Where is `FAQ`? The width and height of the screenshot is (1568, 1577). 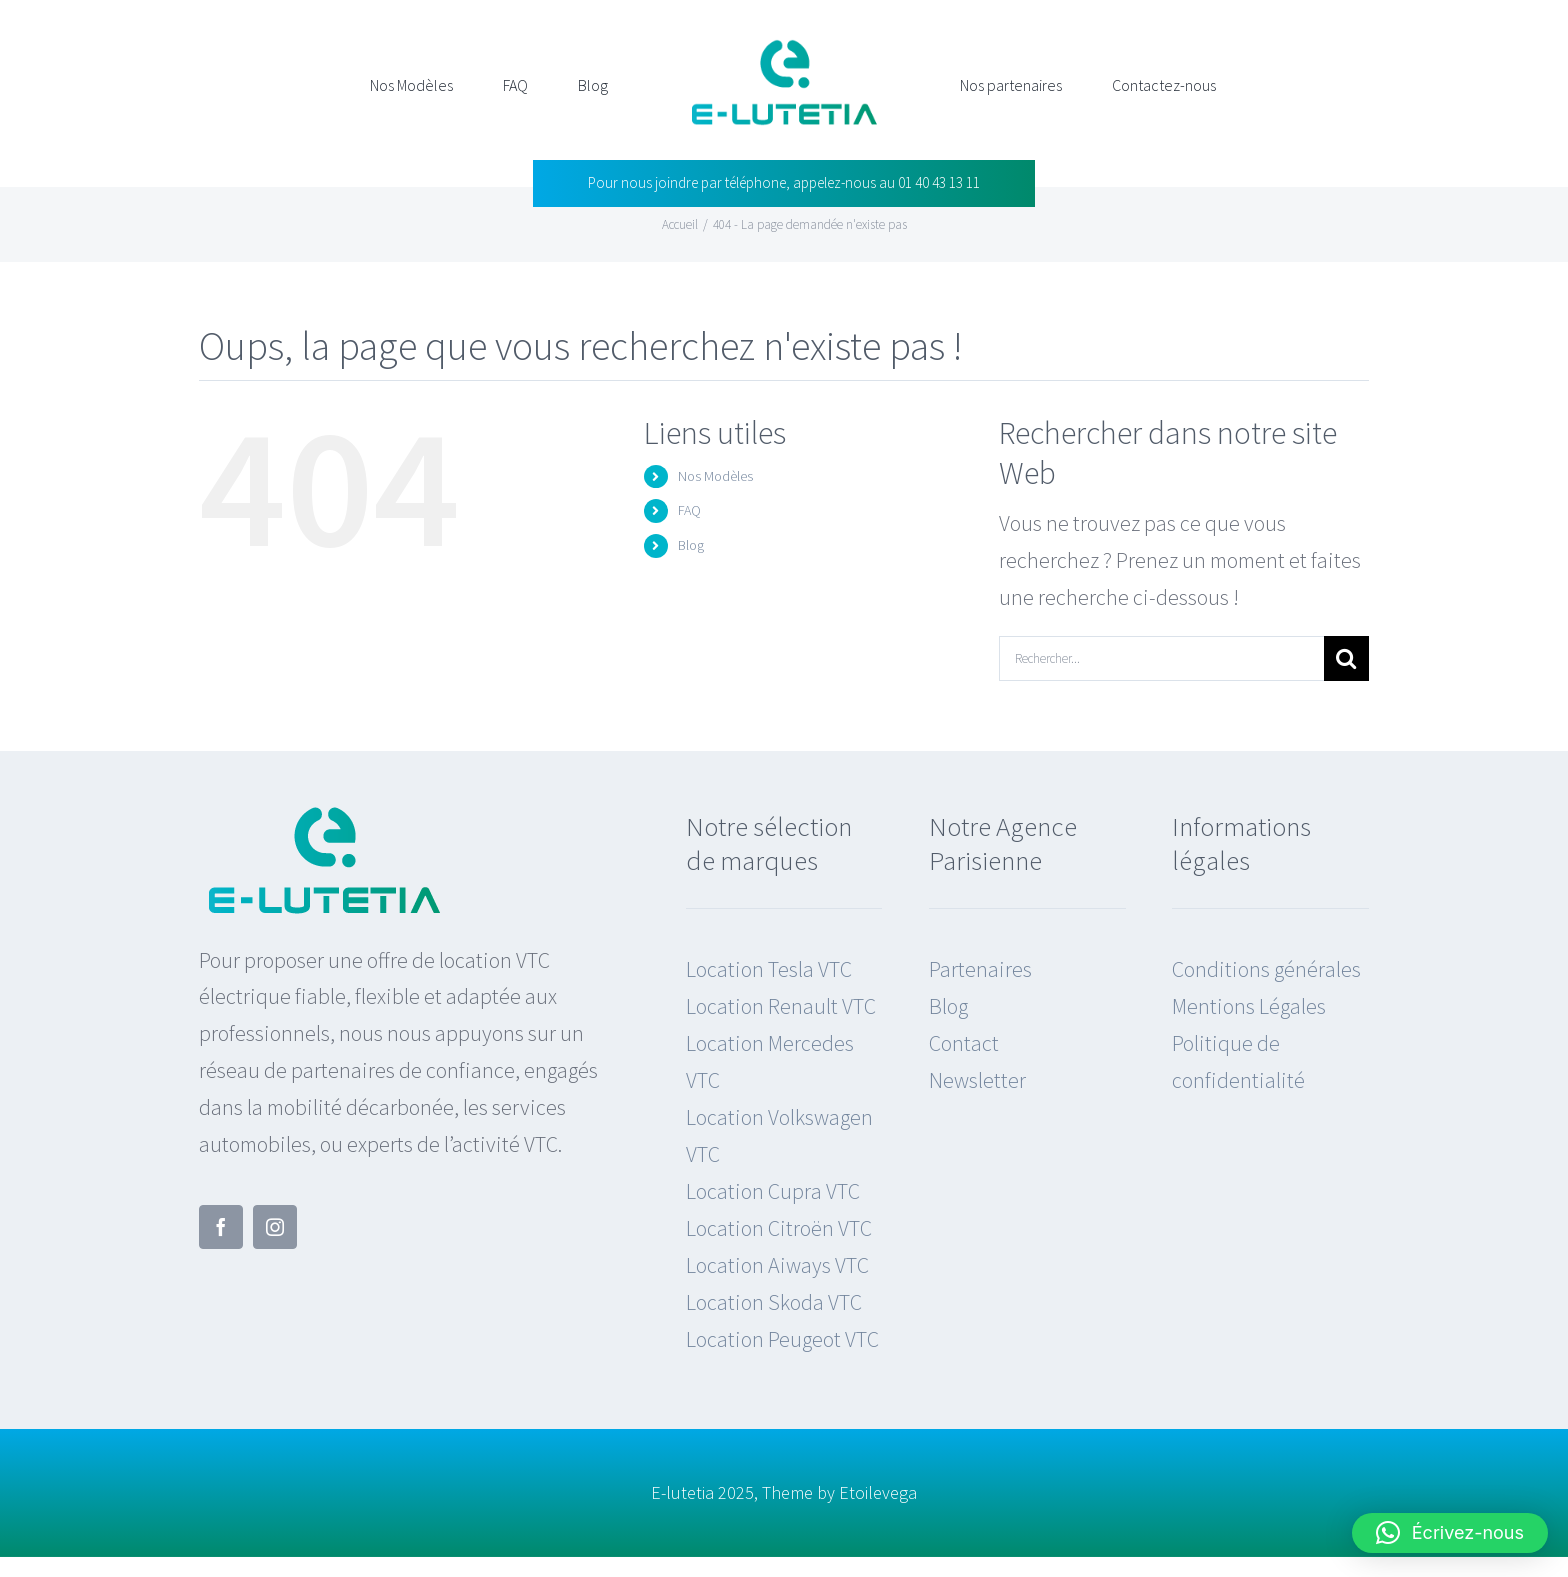 FAQ is located at coordinates (689, 510).